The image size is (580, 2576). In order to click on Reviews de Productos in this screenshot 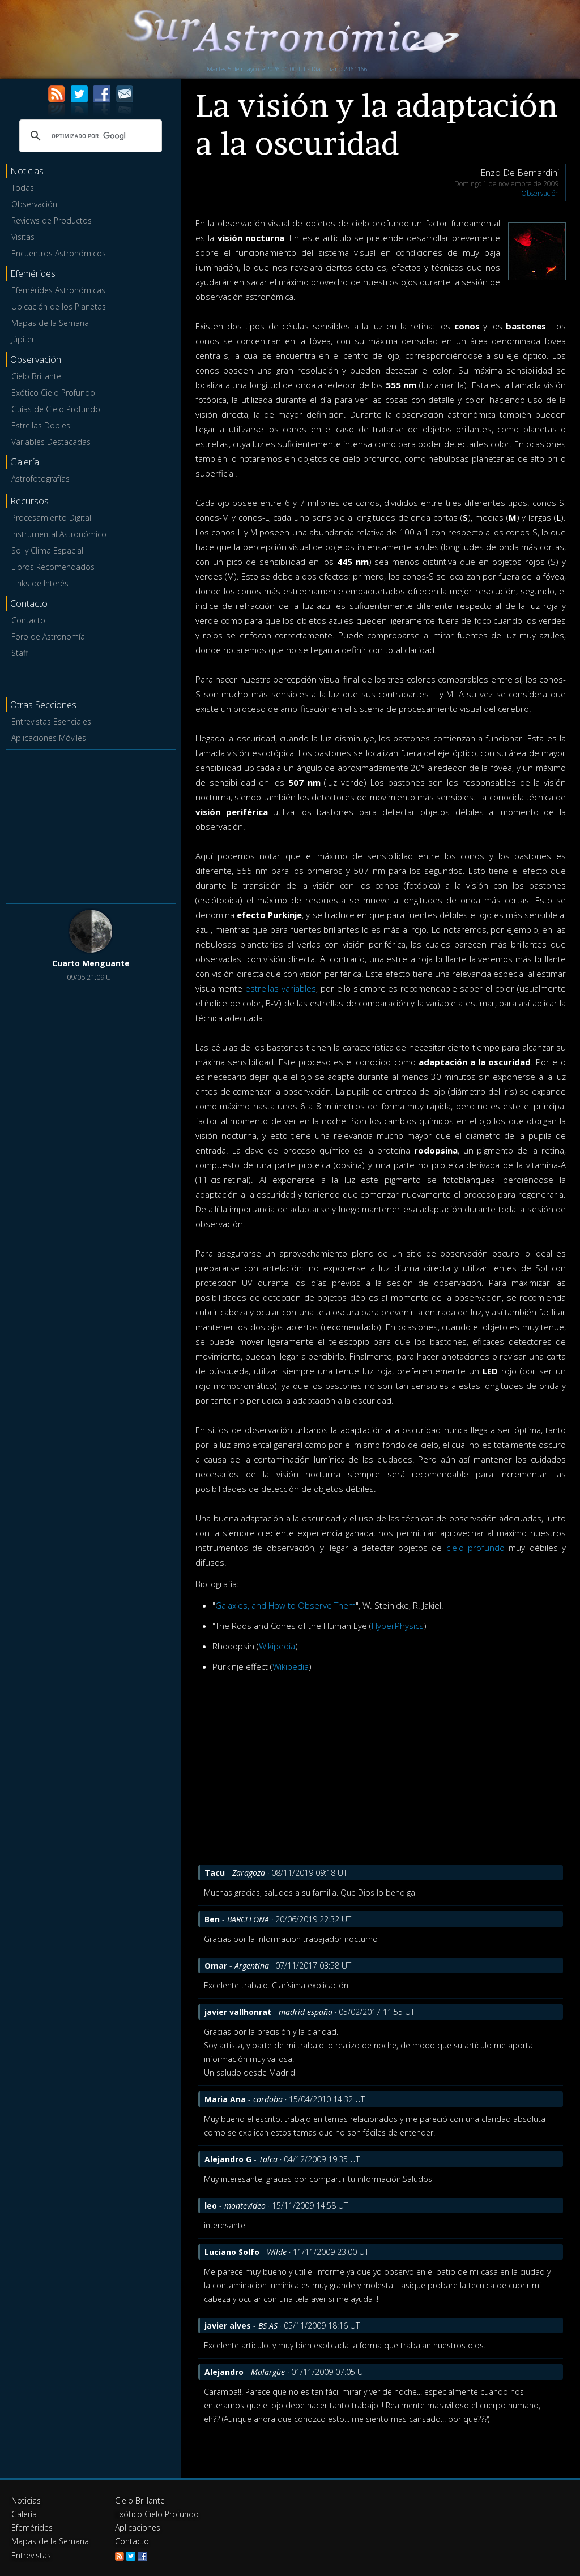, I will do `click(51, 220)`.